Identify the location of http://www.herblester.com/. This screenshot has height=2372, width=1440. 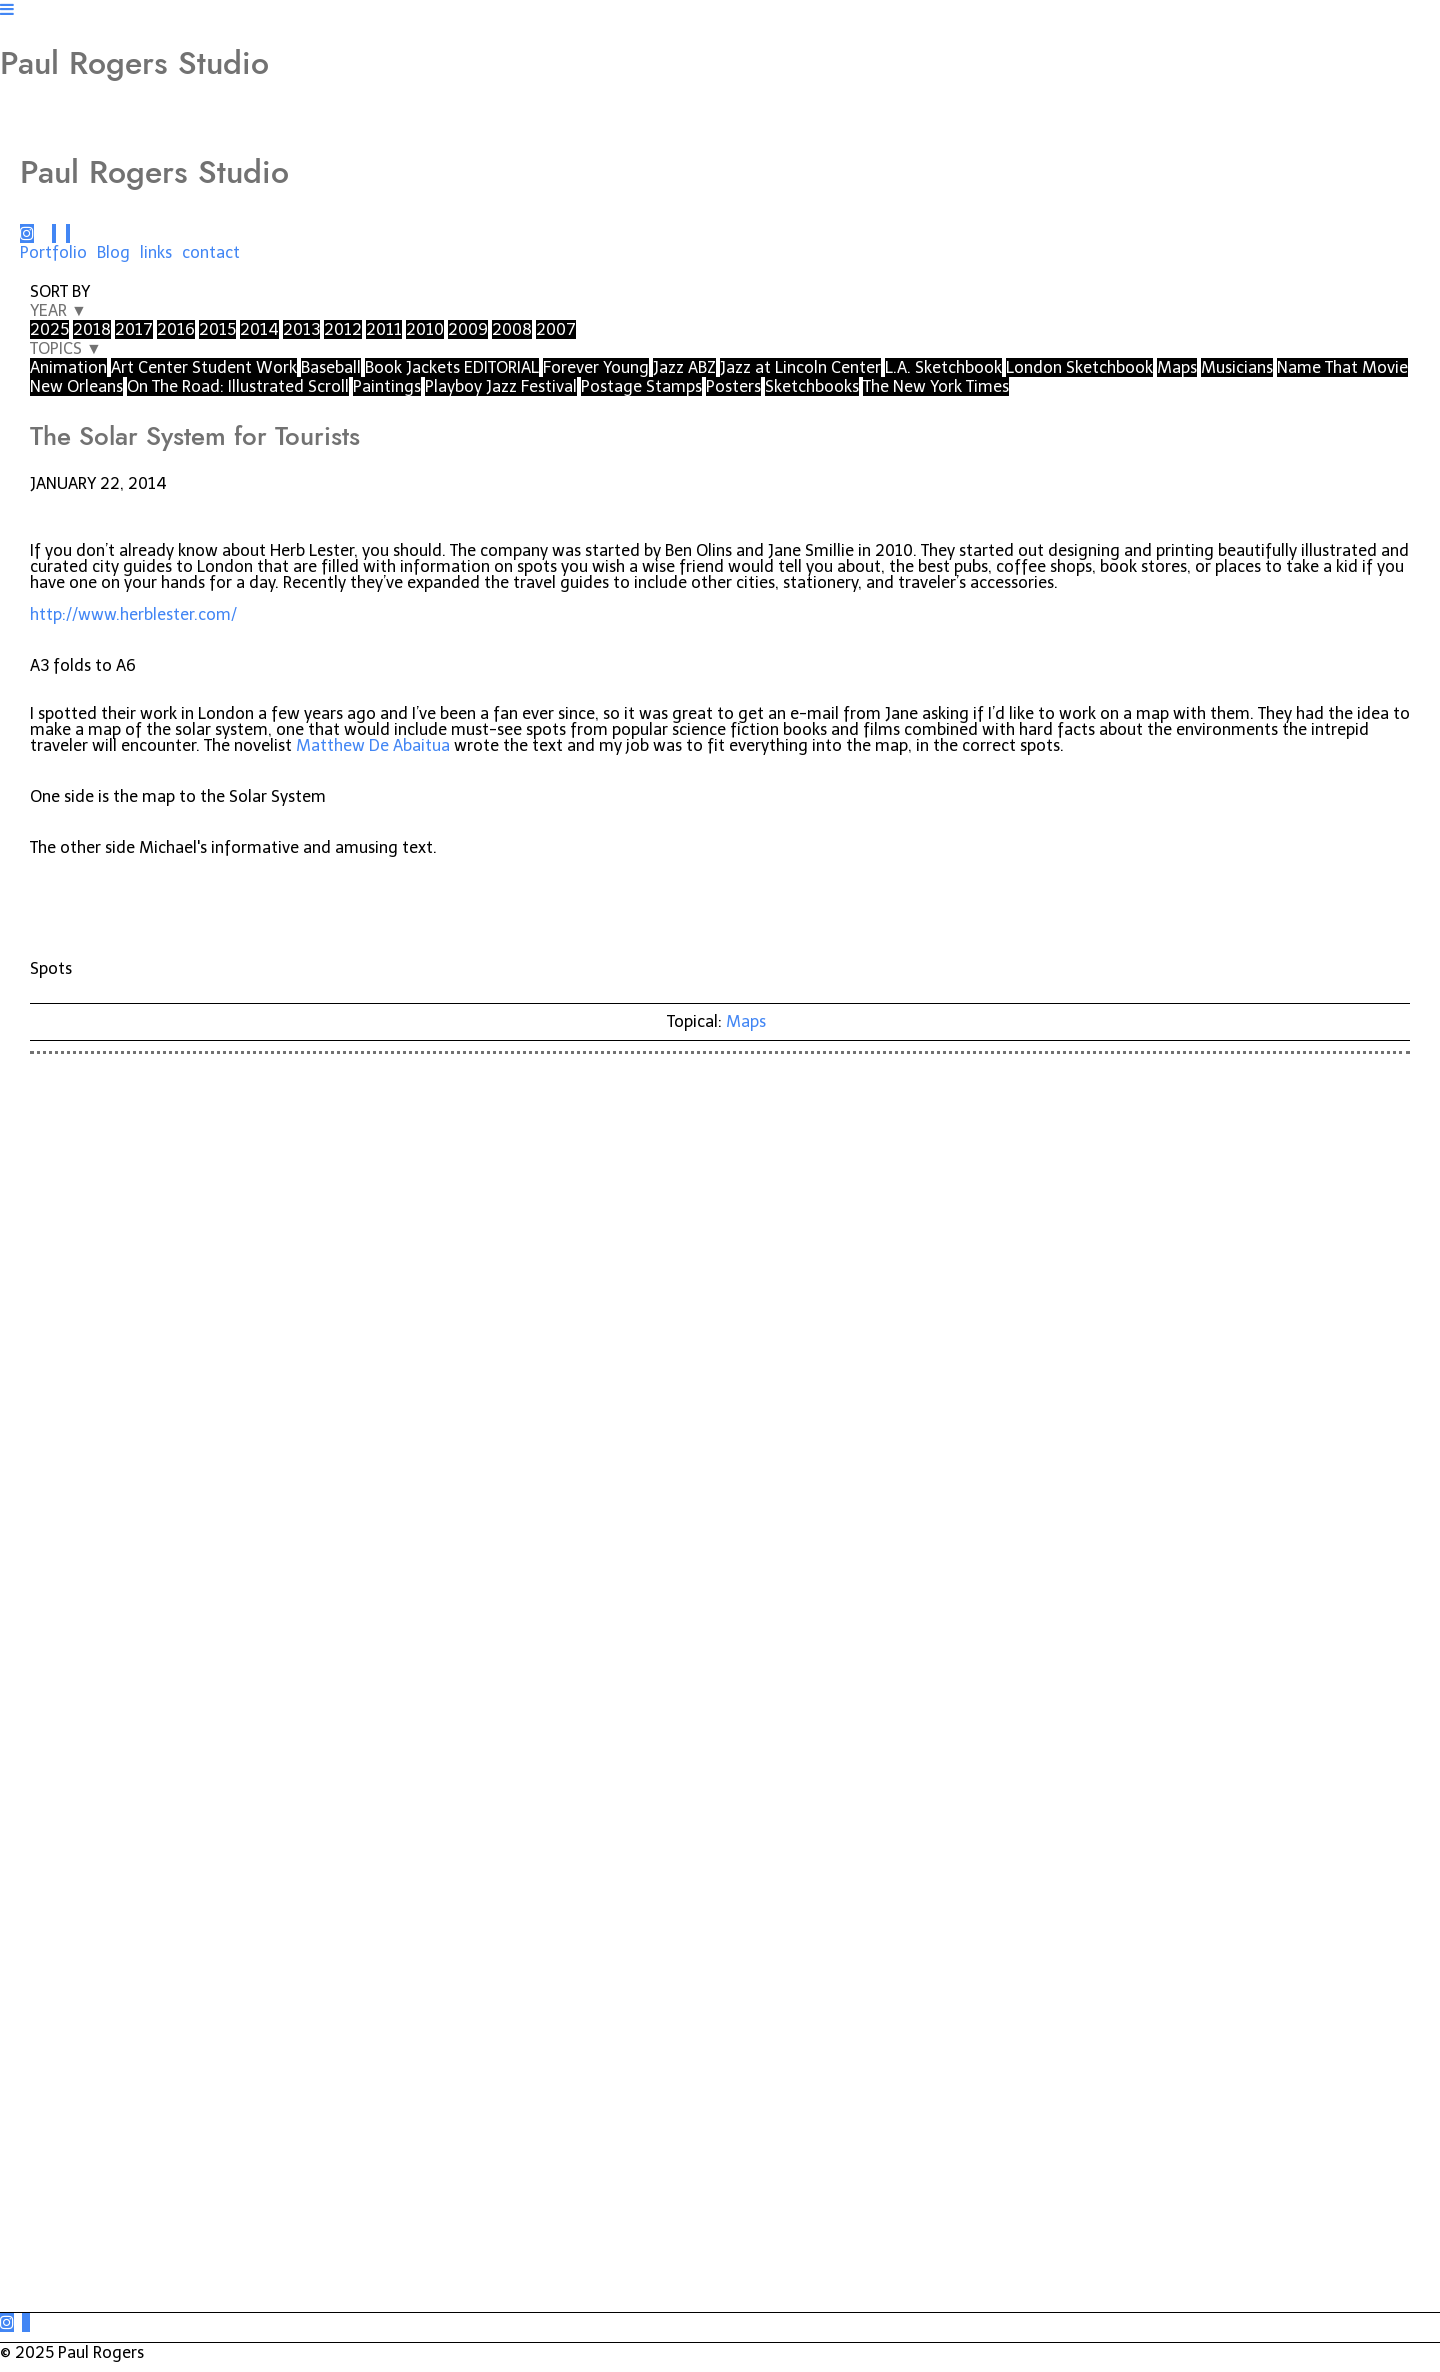
(133, 614).